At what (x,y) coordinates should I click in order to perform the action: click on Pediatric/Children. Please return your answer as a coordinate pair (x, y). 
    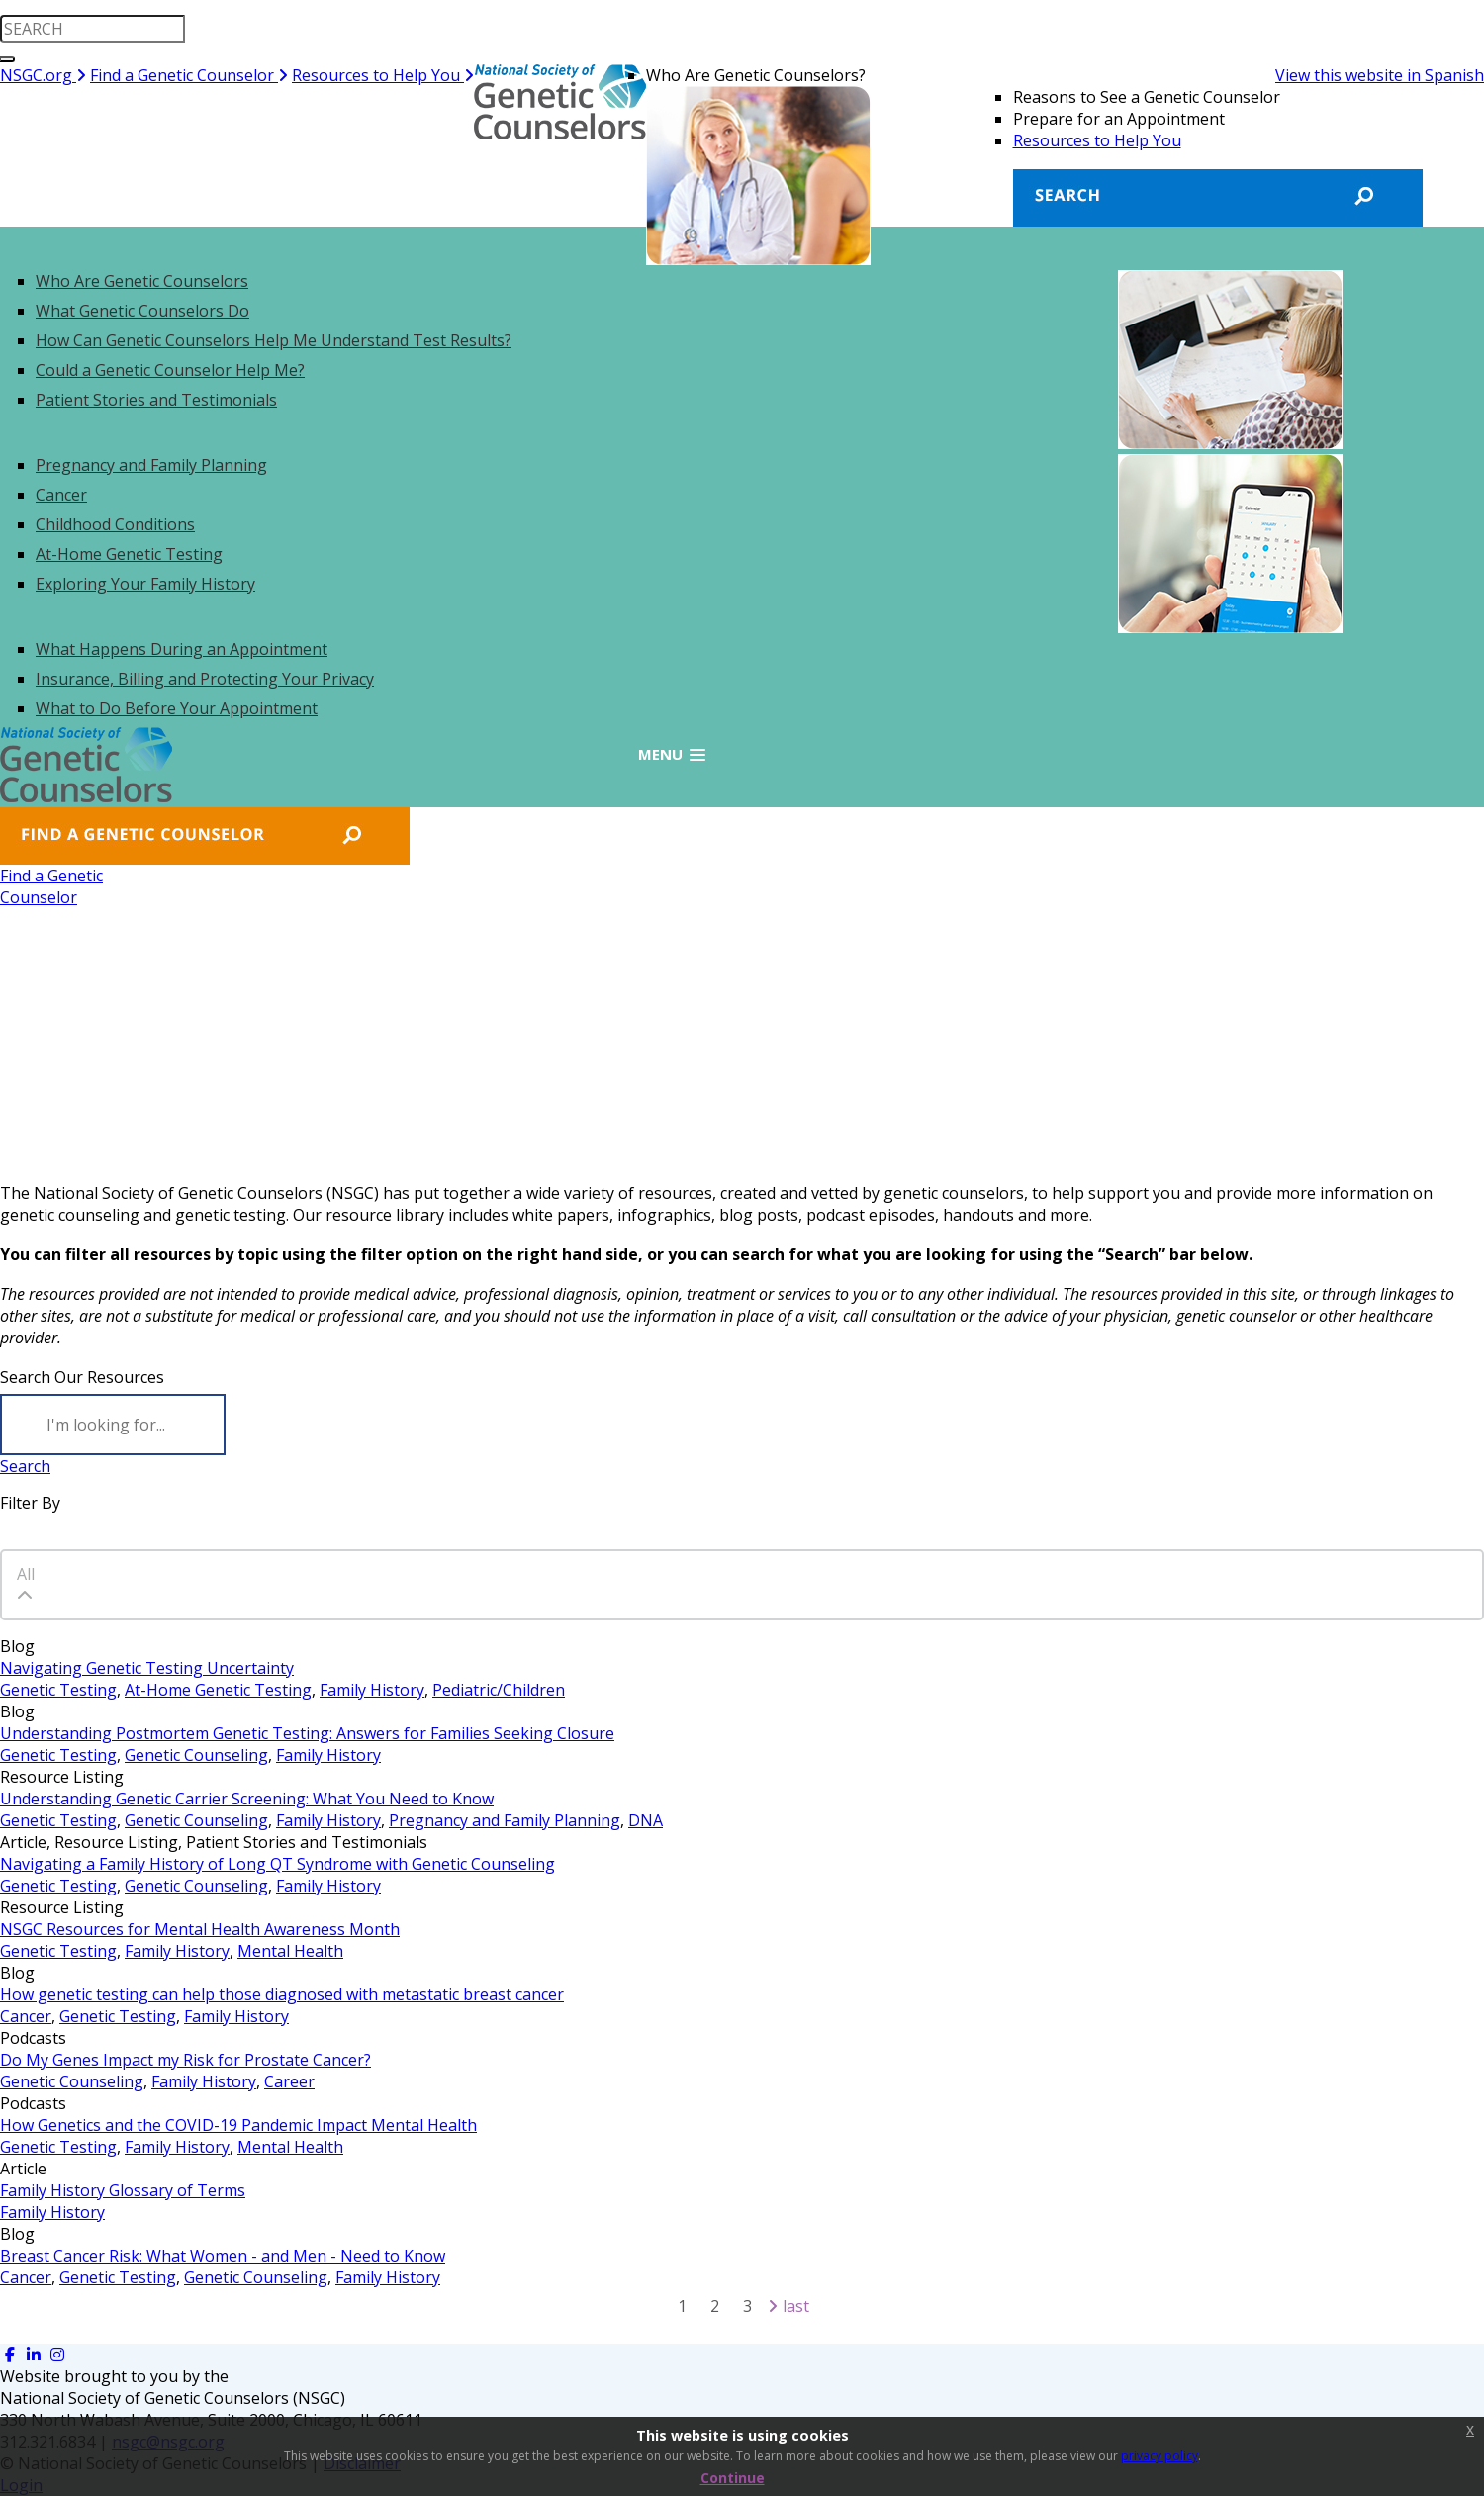
    Looking at the image, I should click on (498, 1690).